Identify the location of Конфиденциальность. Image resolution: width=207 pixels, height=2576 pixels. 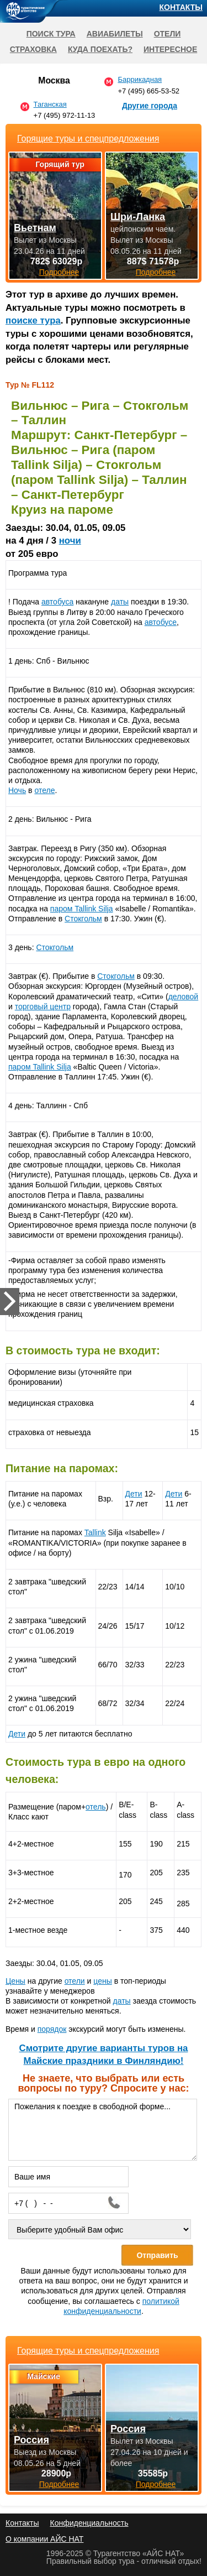
(89, 2522).